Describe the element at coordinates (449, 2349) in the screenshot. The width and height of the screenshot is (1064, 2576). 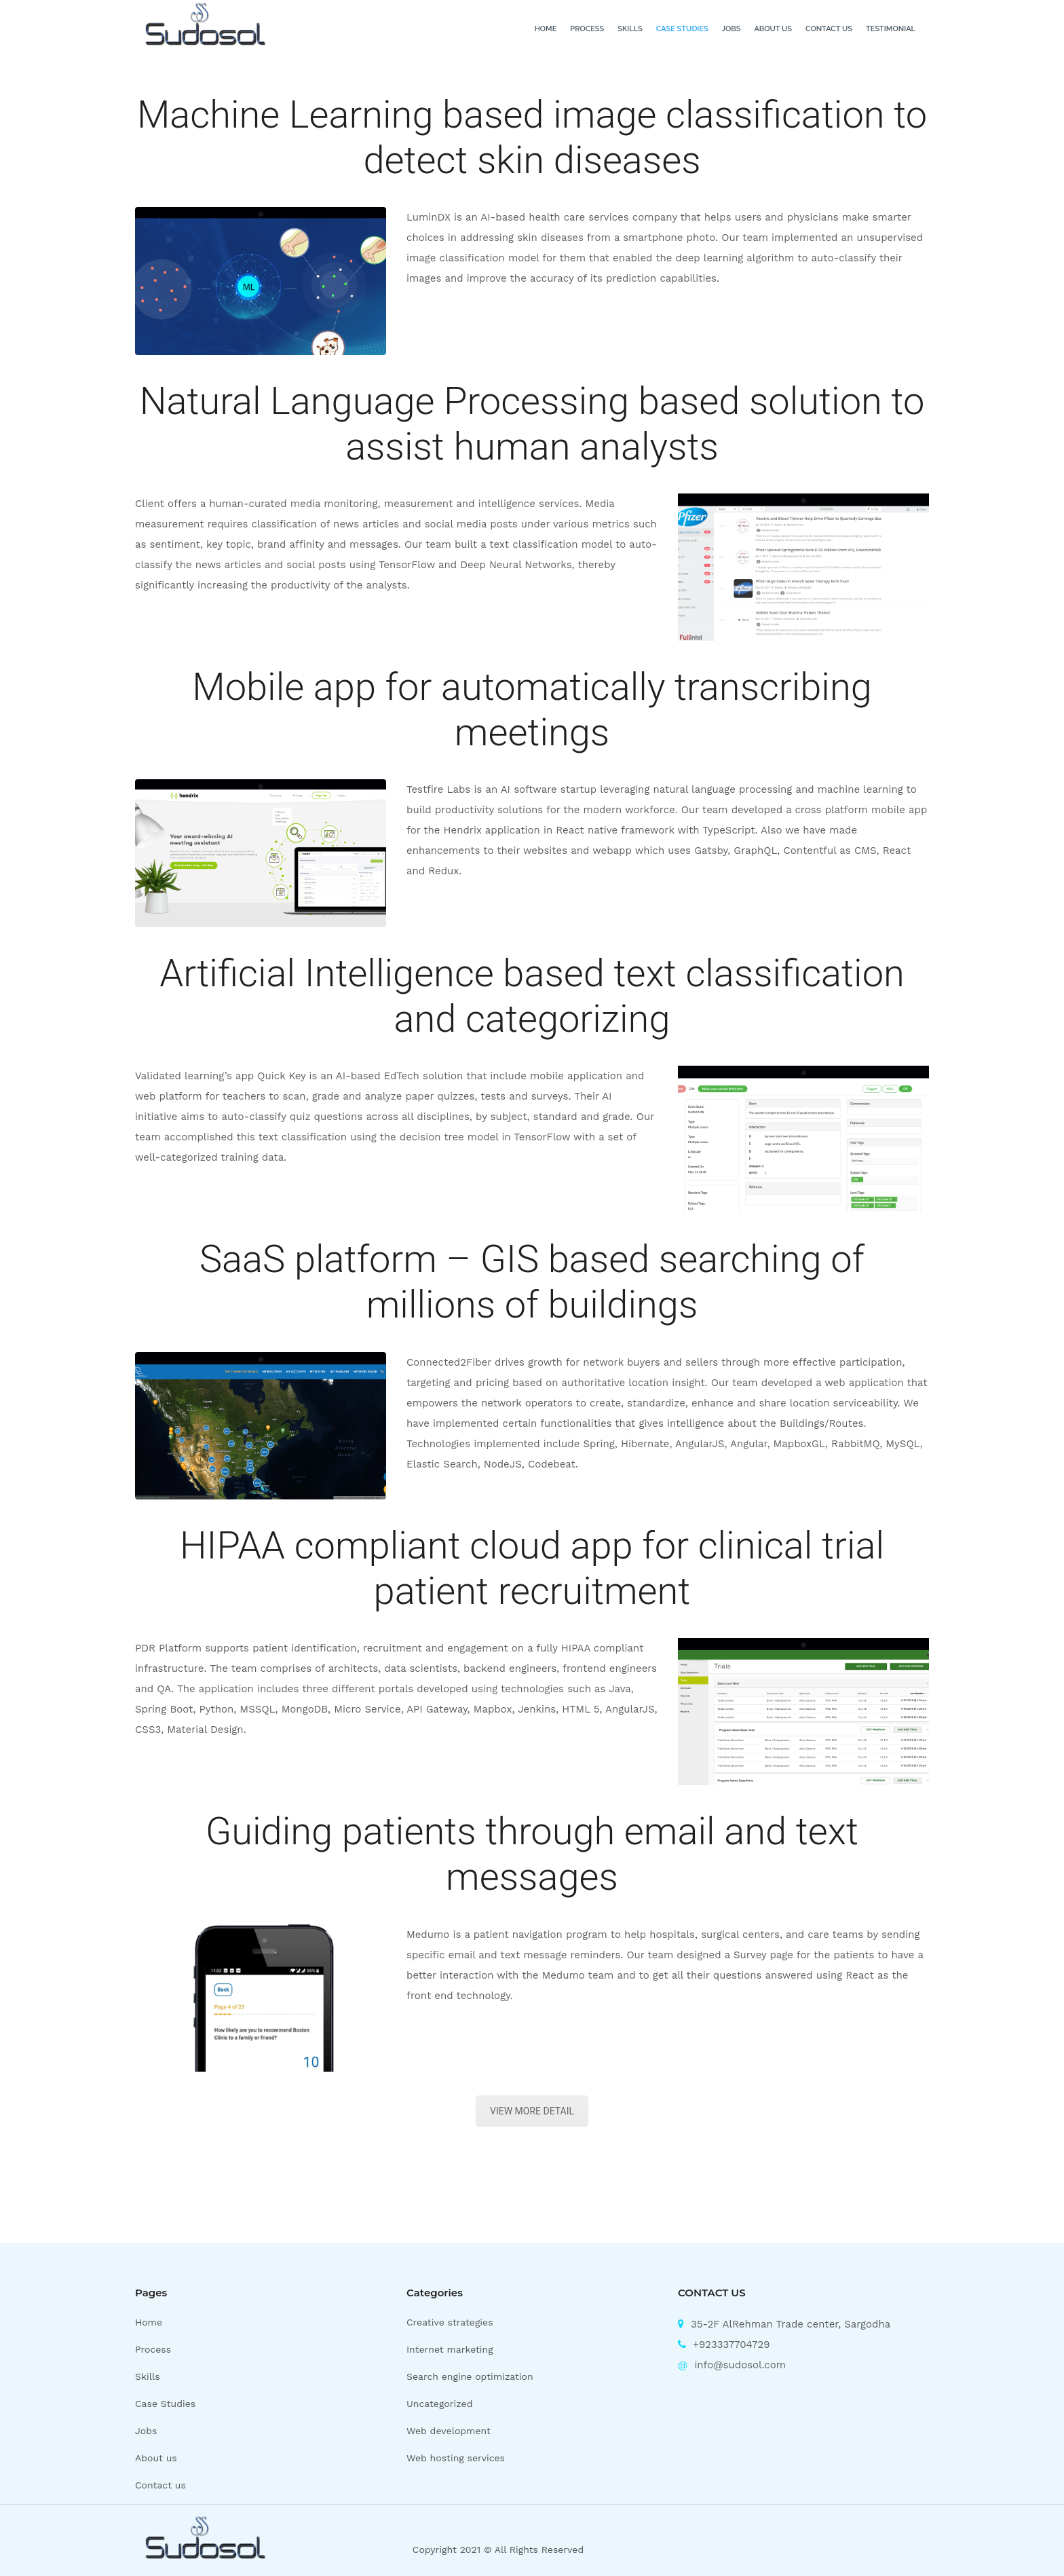
I see `Internet marketing` at that location.